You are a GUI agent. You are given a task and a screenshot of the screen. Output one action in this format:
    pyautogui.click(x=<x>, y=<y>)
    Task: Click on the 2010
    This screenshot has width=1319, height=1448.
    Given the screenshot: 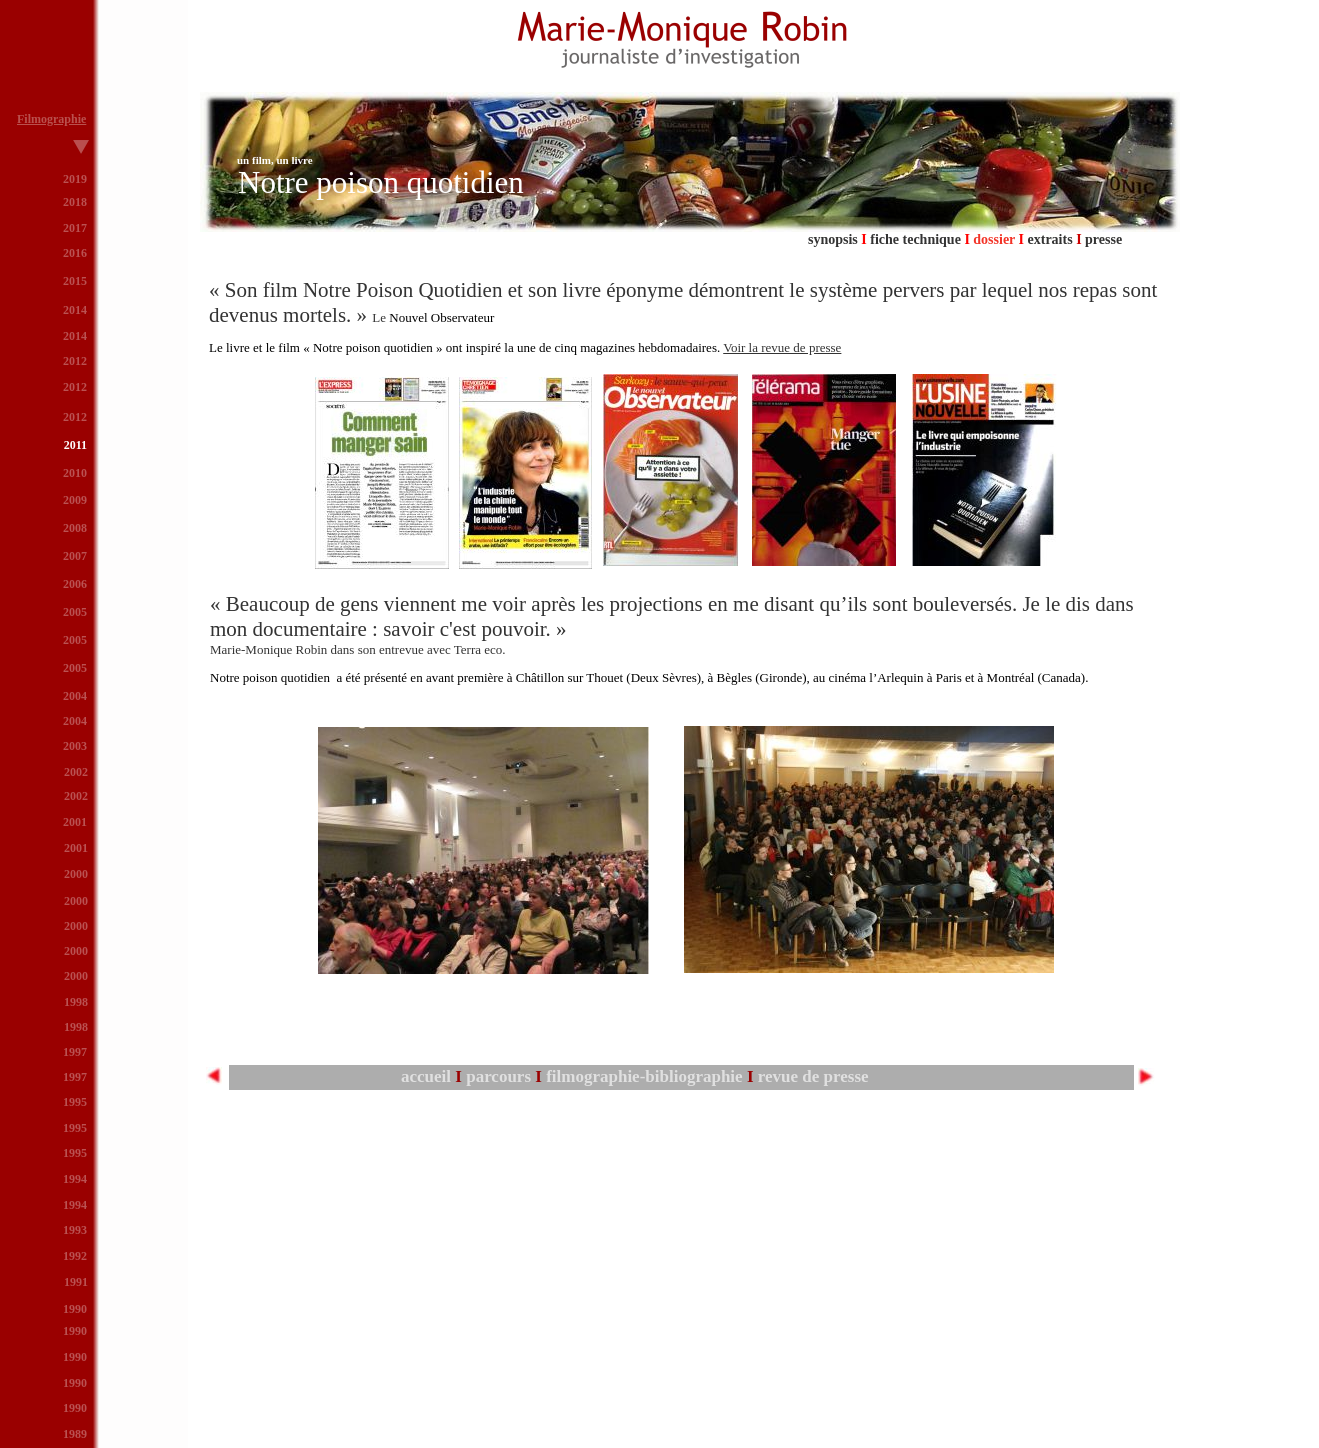 What is the action you would take?
    pyautogui.click(x=75, y=473)
    